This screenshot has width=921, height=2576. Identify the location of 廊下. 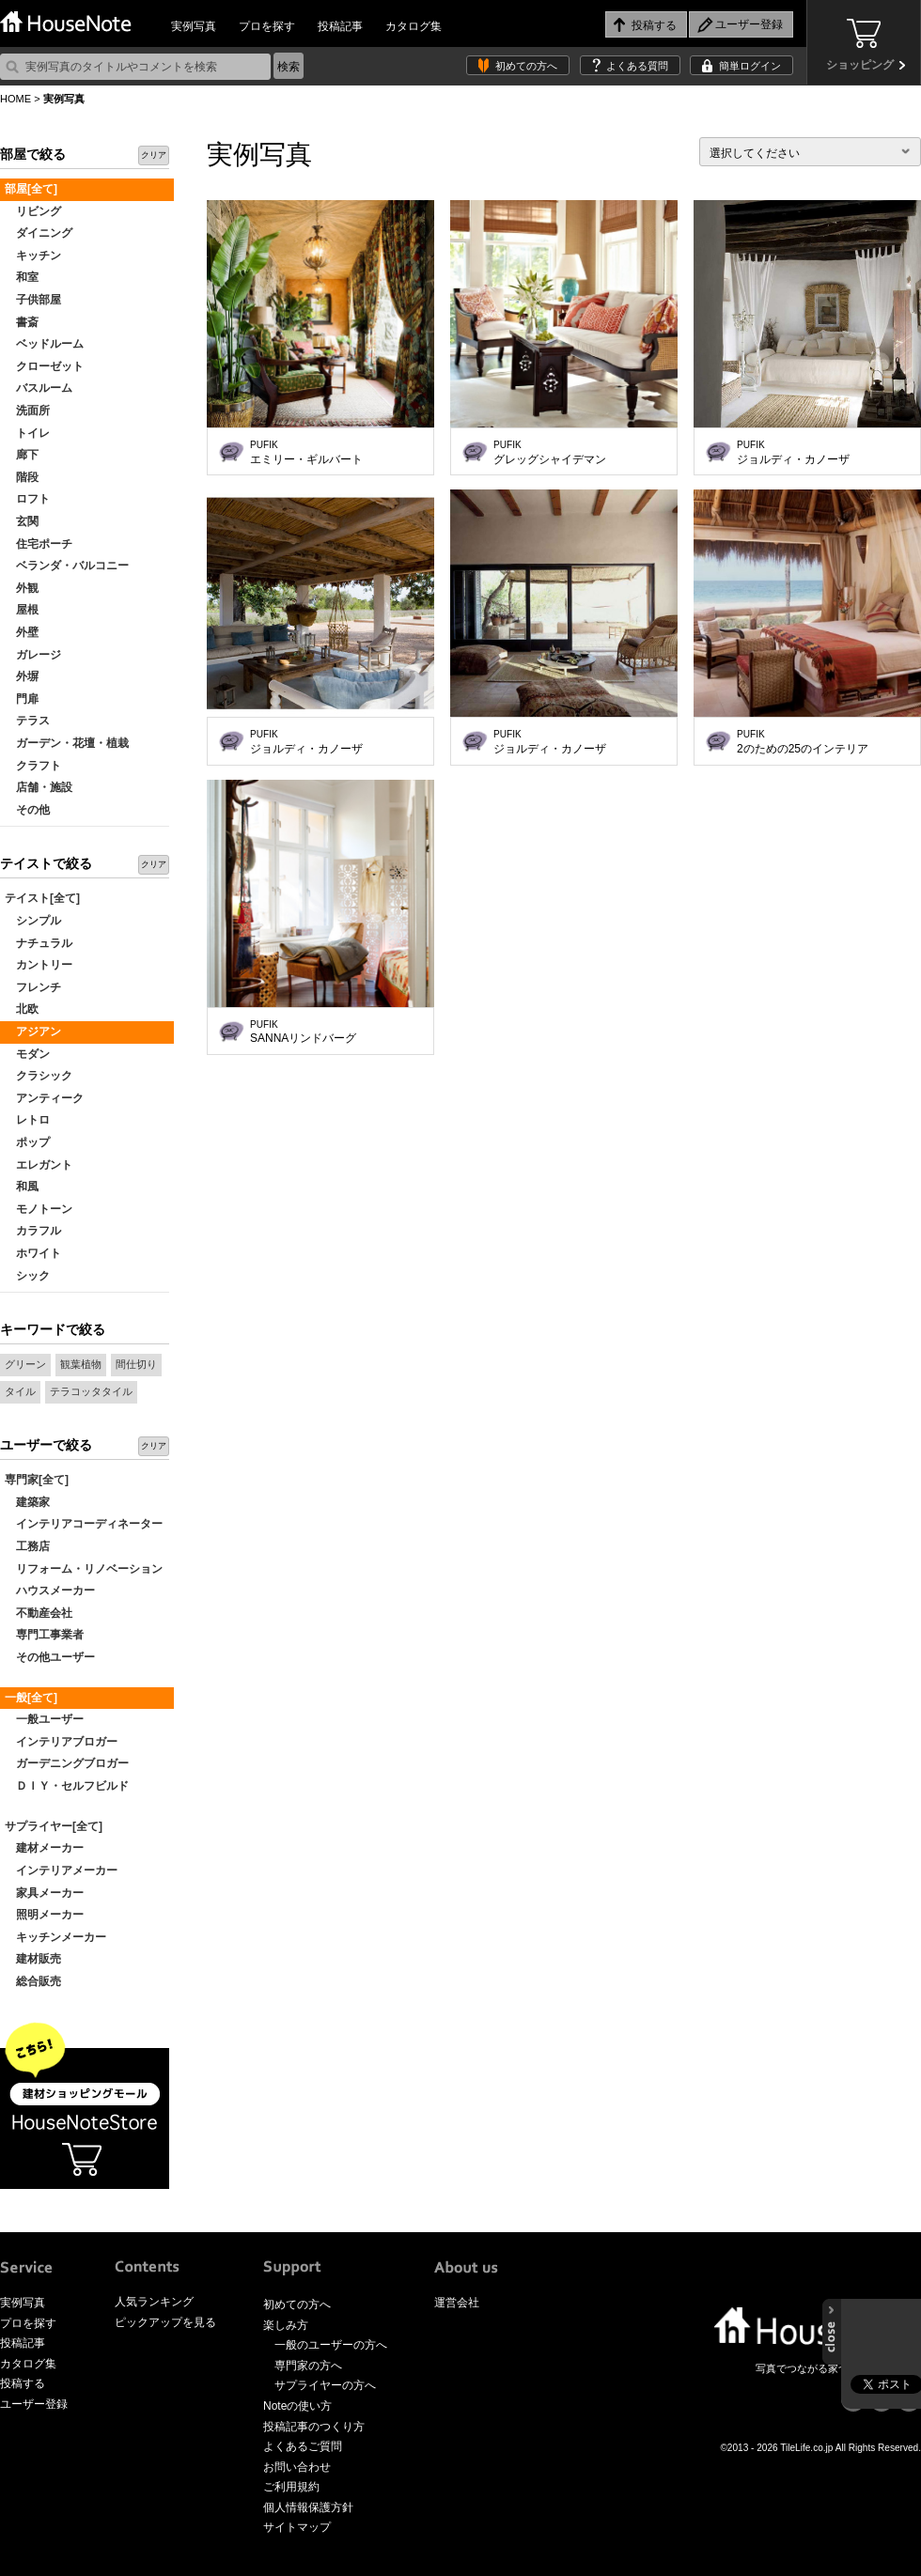
(22, 454).